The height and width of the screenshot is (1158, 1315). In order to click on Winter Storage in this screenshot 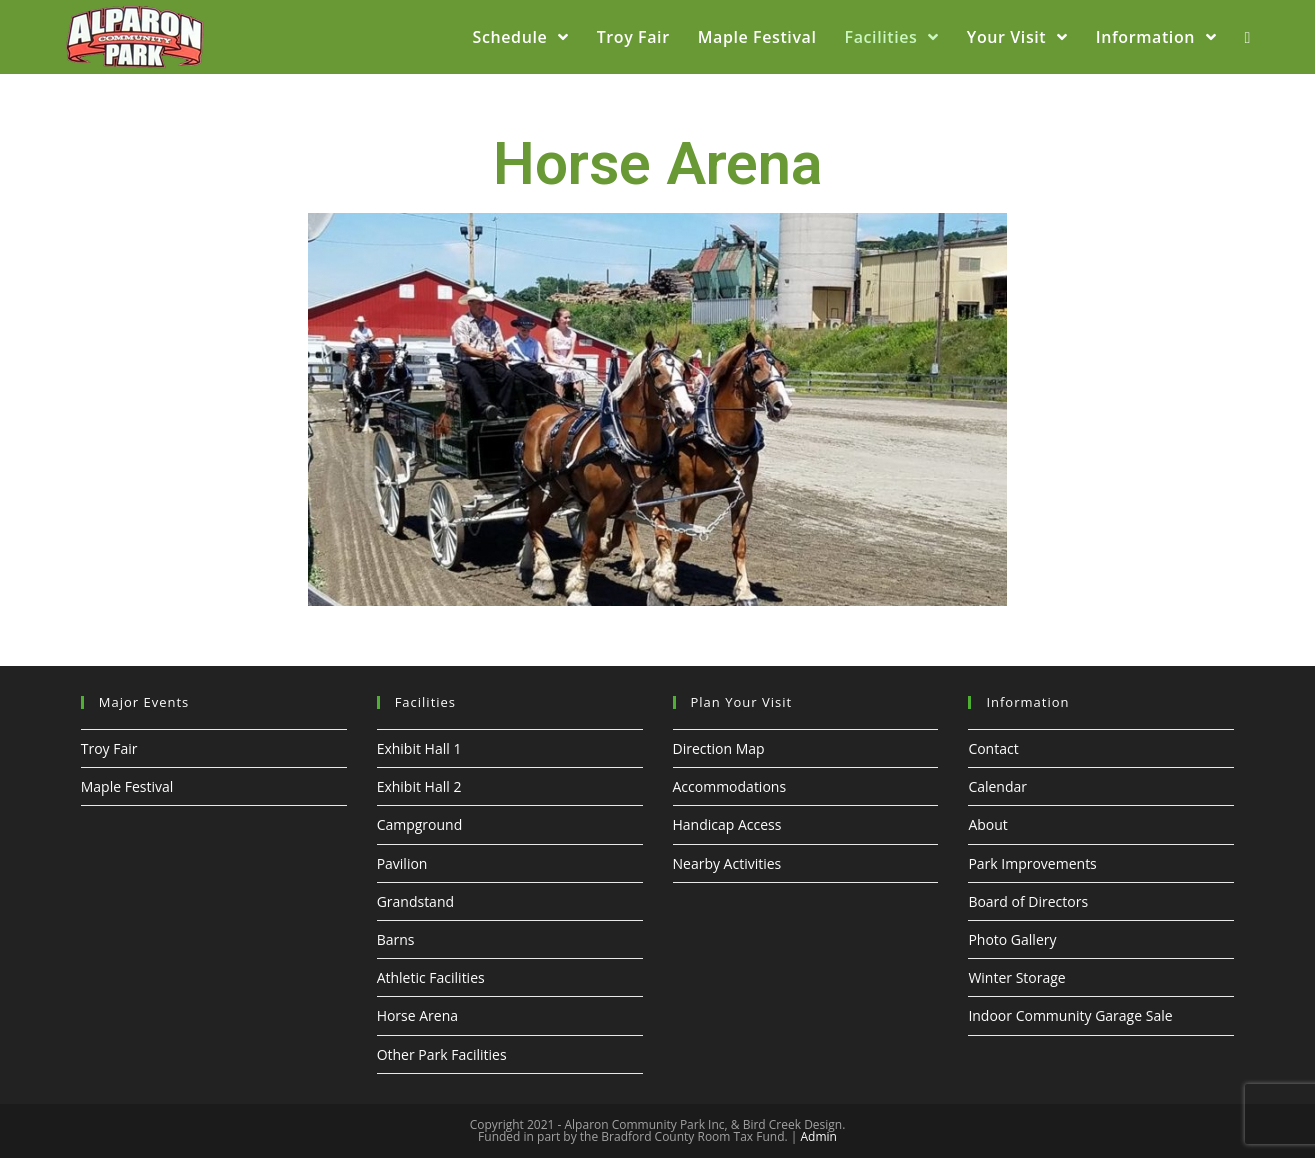, I will do `click(1016, 977)`.